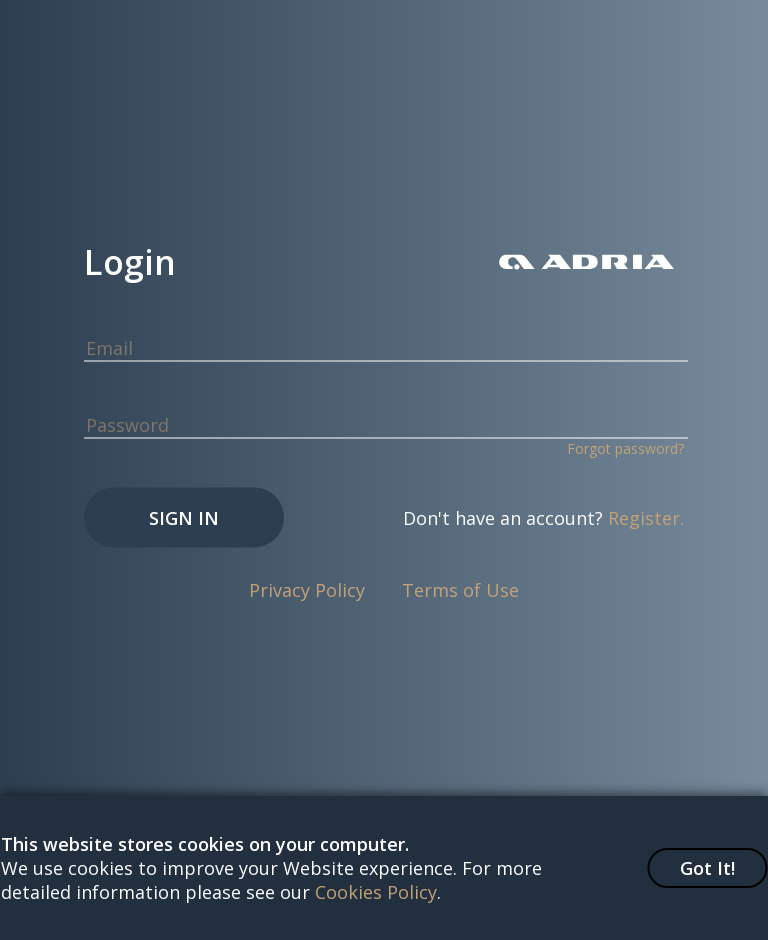  Describe the element at coordinates (707, 868) in the screenshot. I see `Got It!` at that location.